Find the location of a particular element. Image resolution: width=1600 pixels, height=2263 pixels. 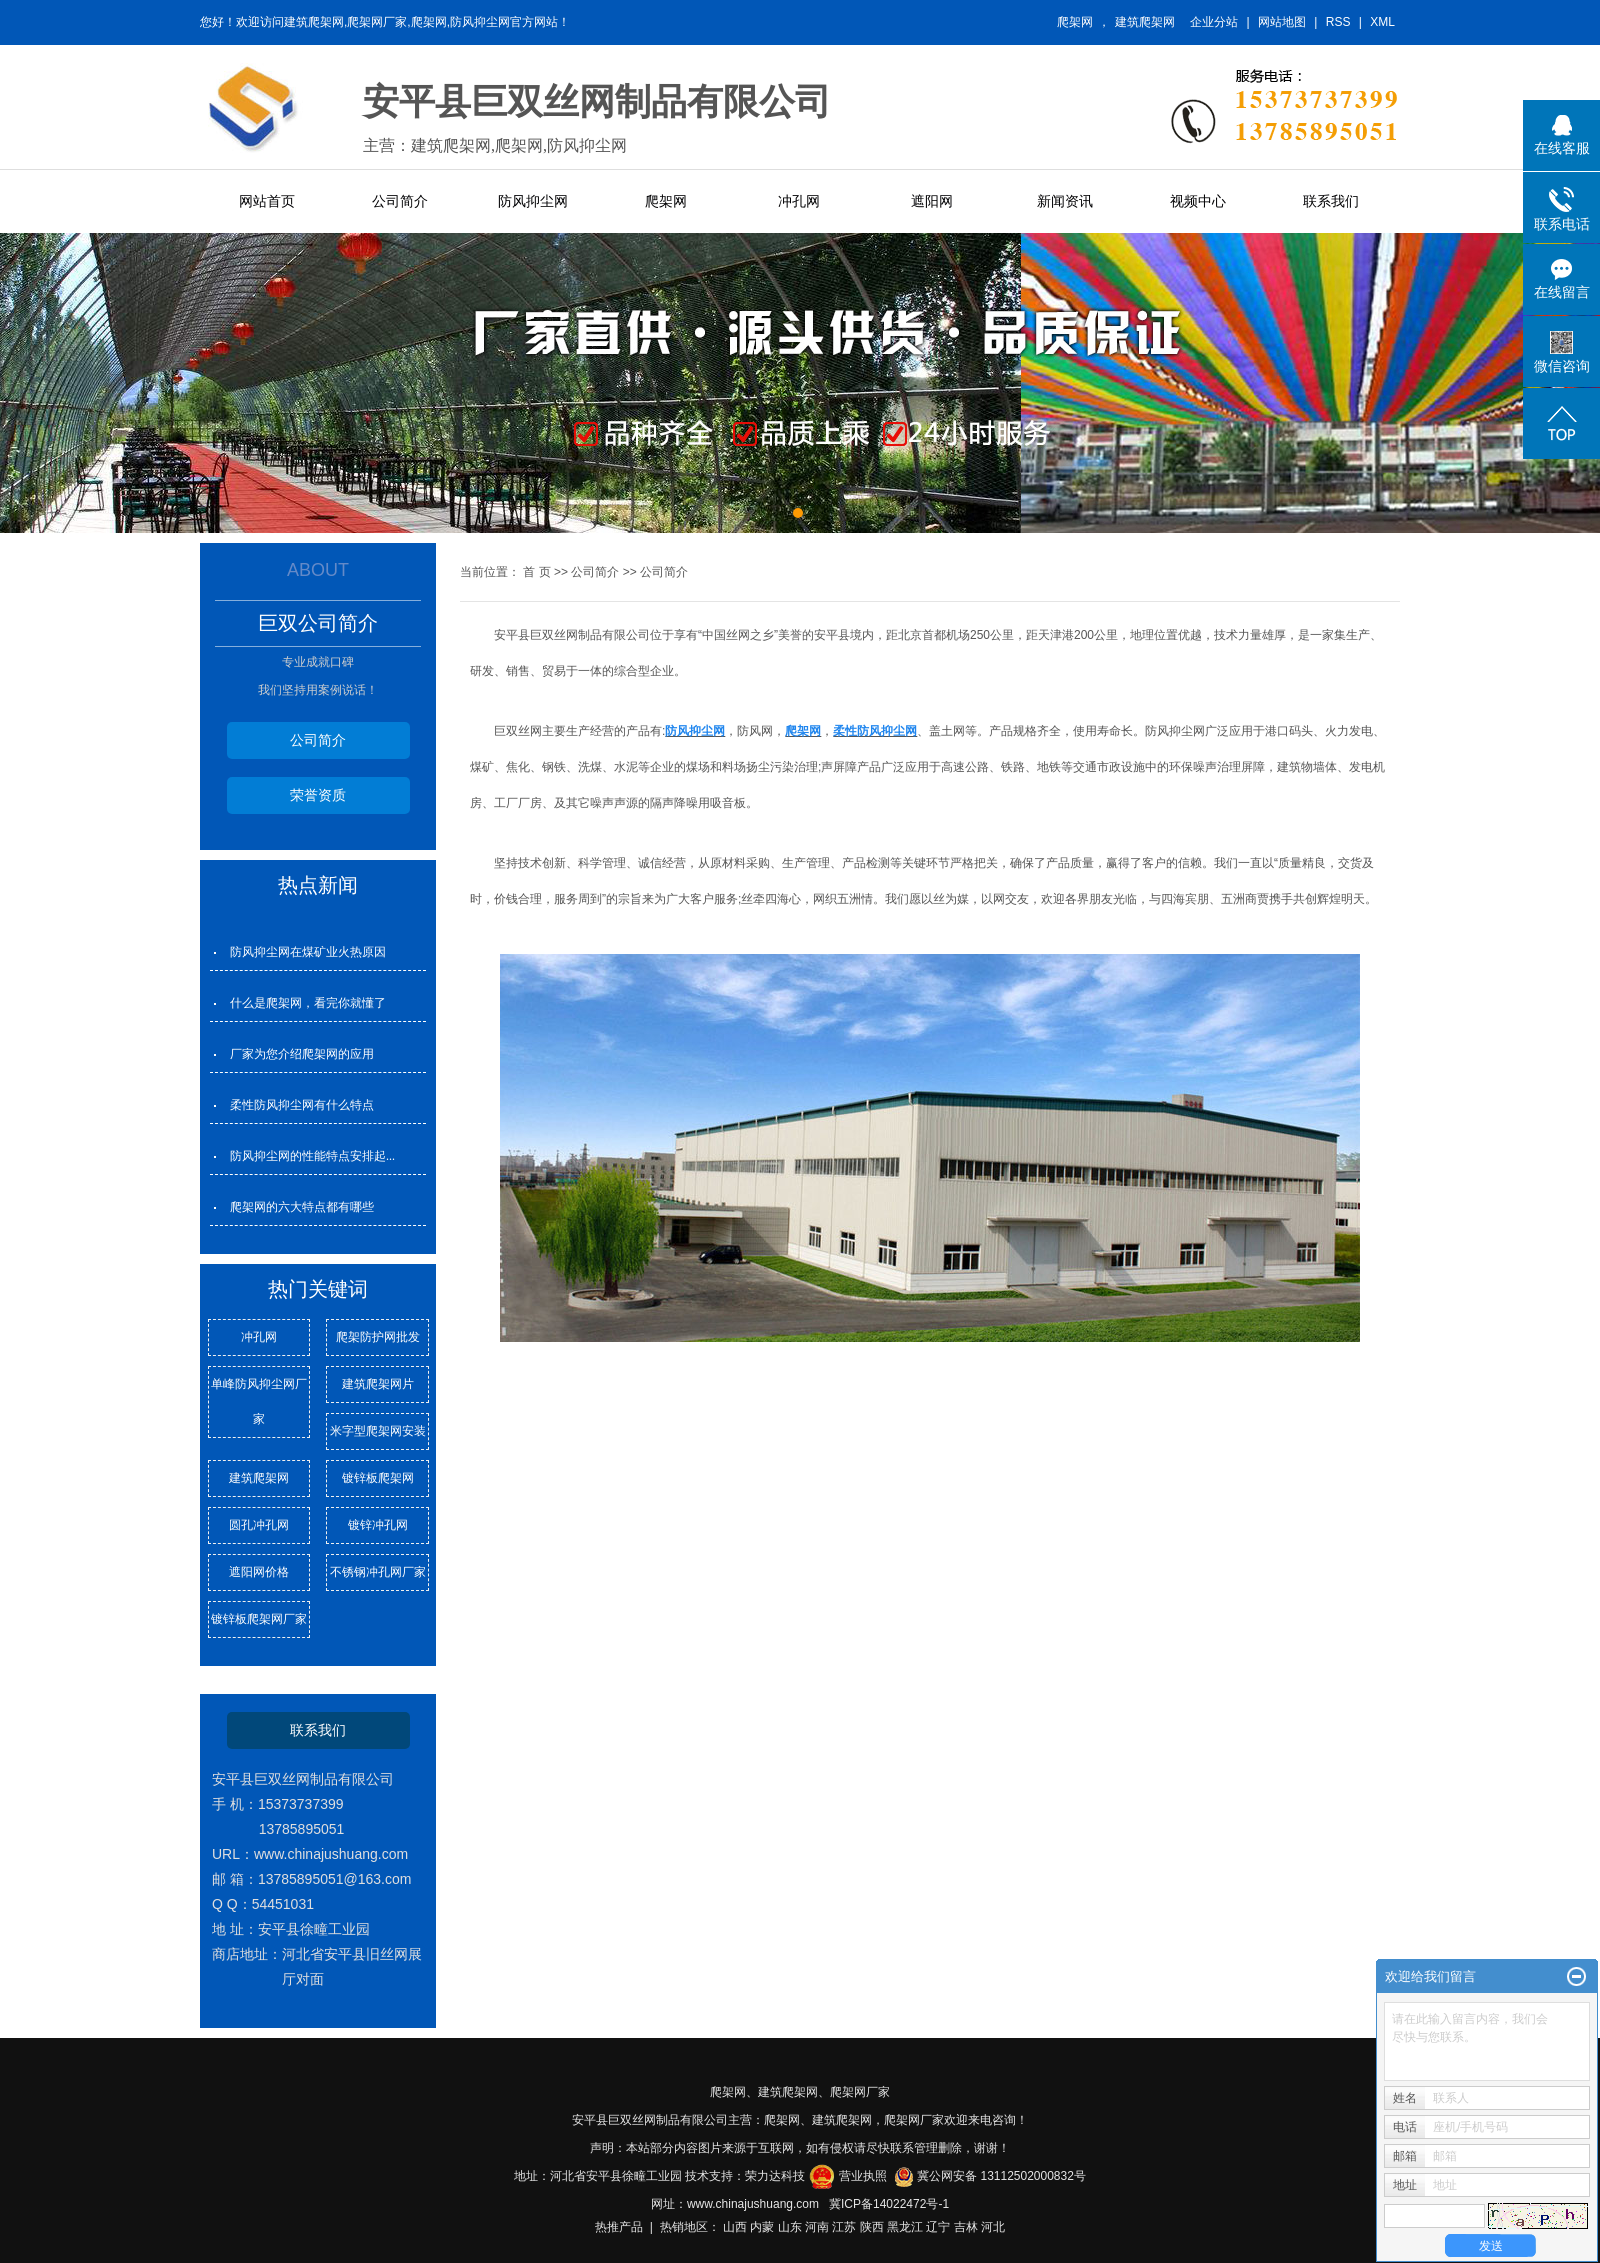

联系我们 is located at coordinates (1331, 201).